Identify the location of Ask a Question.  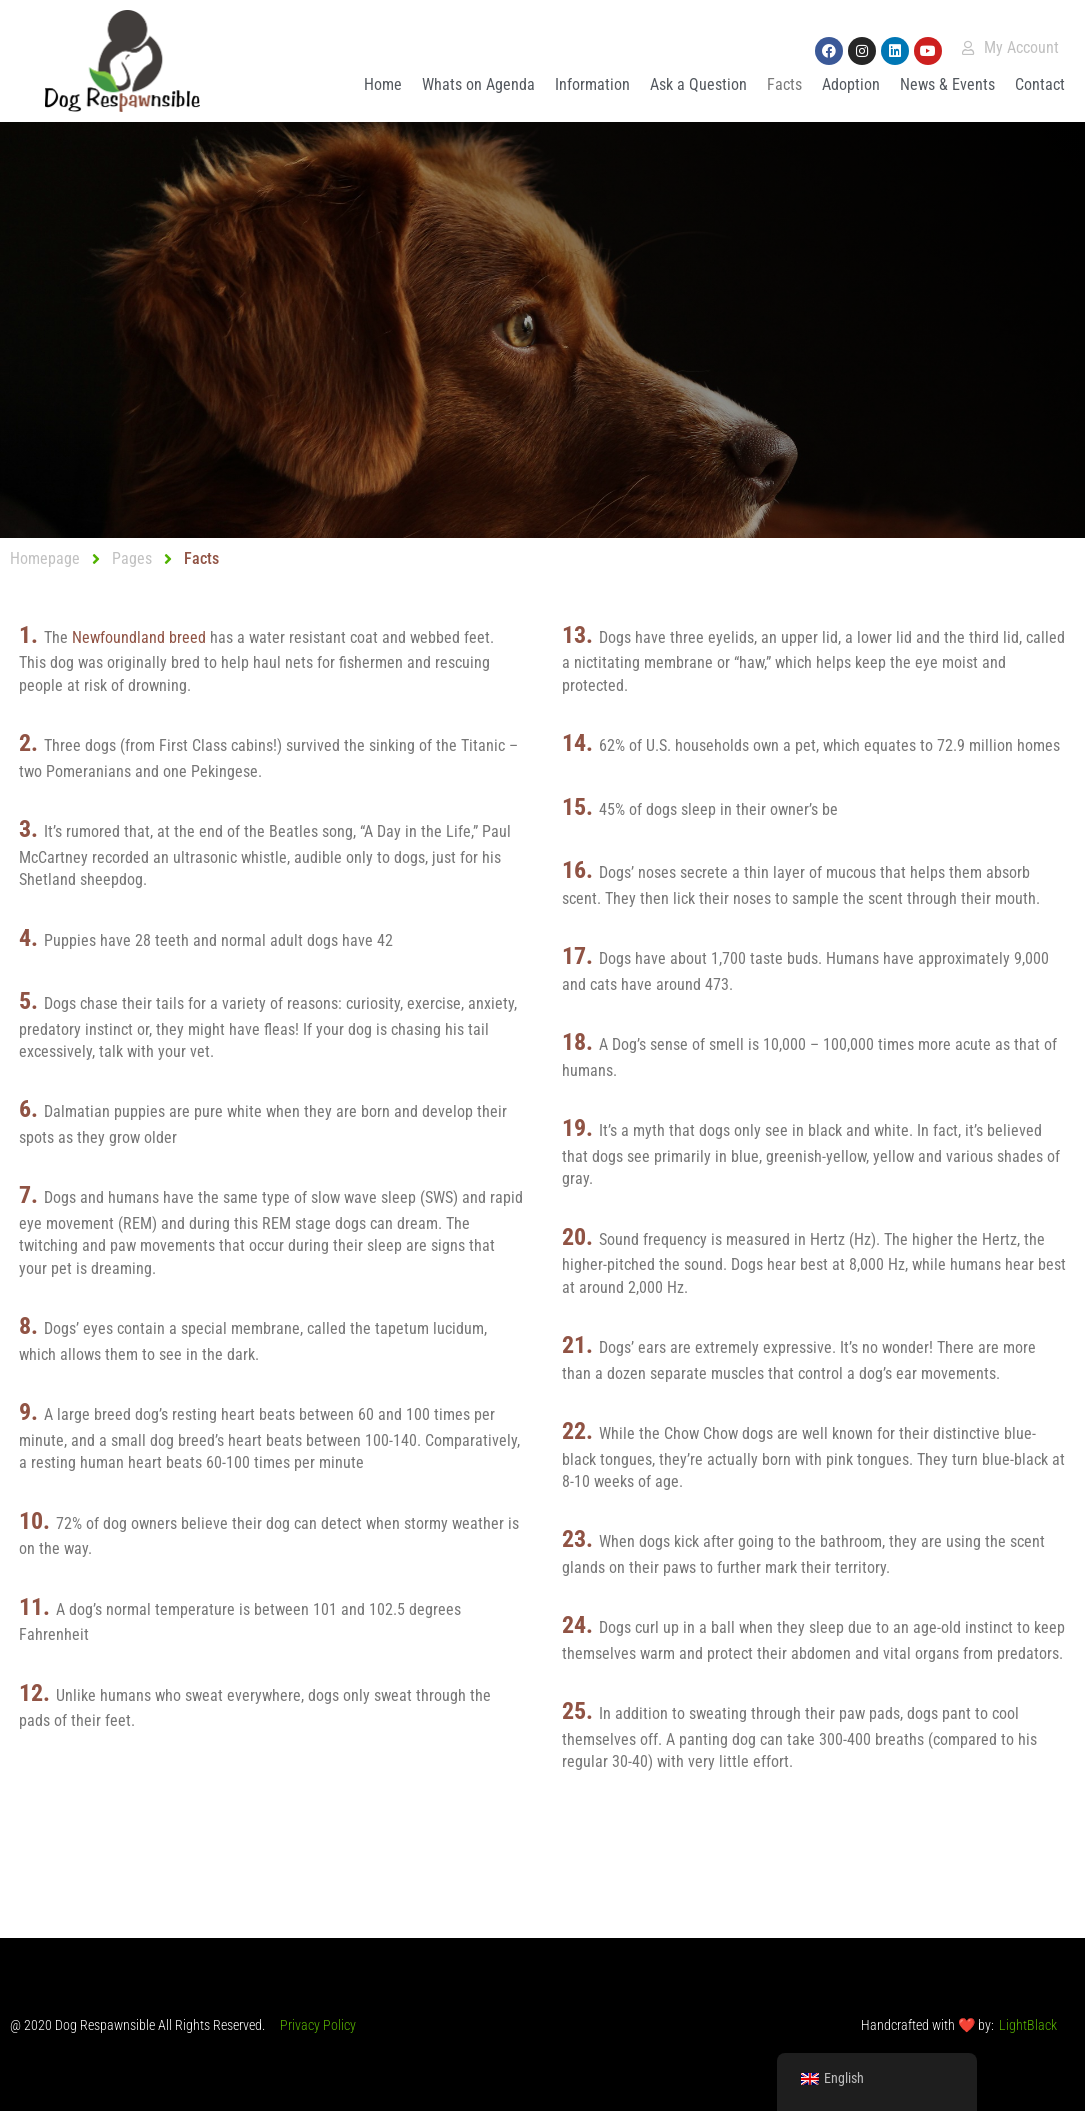
(698, 84).